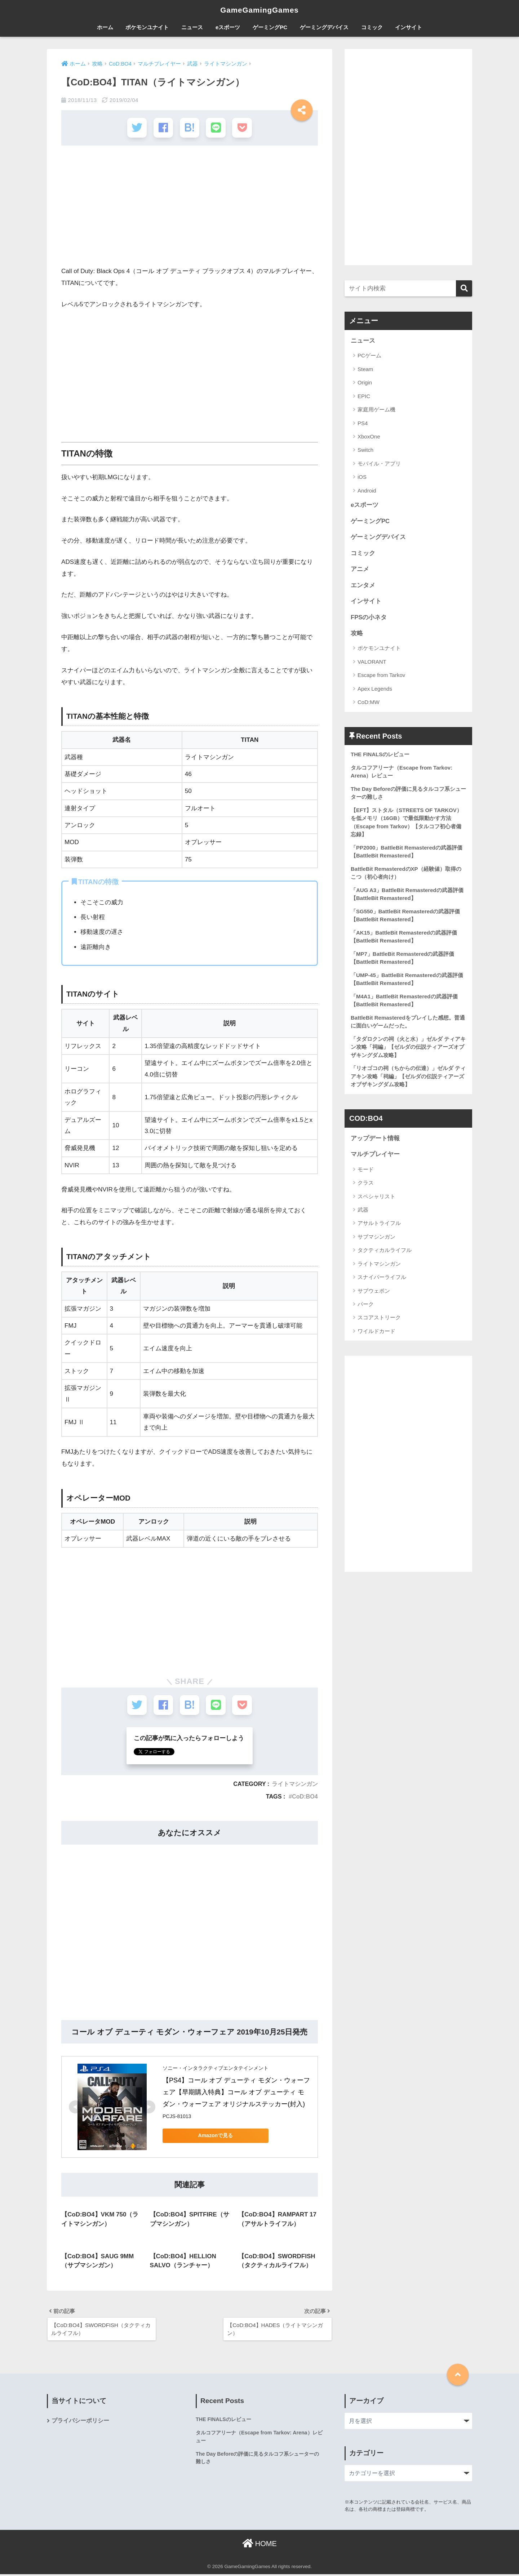  Describe the element at coordinates (259, 2545) in the screenshot. I see `HOME` at that location.